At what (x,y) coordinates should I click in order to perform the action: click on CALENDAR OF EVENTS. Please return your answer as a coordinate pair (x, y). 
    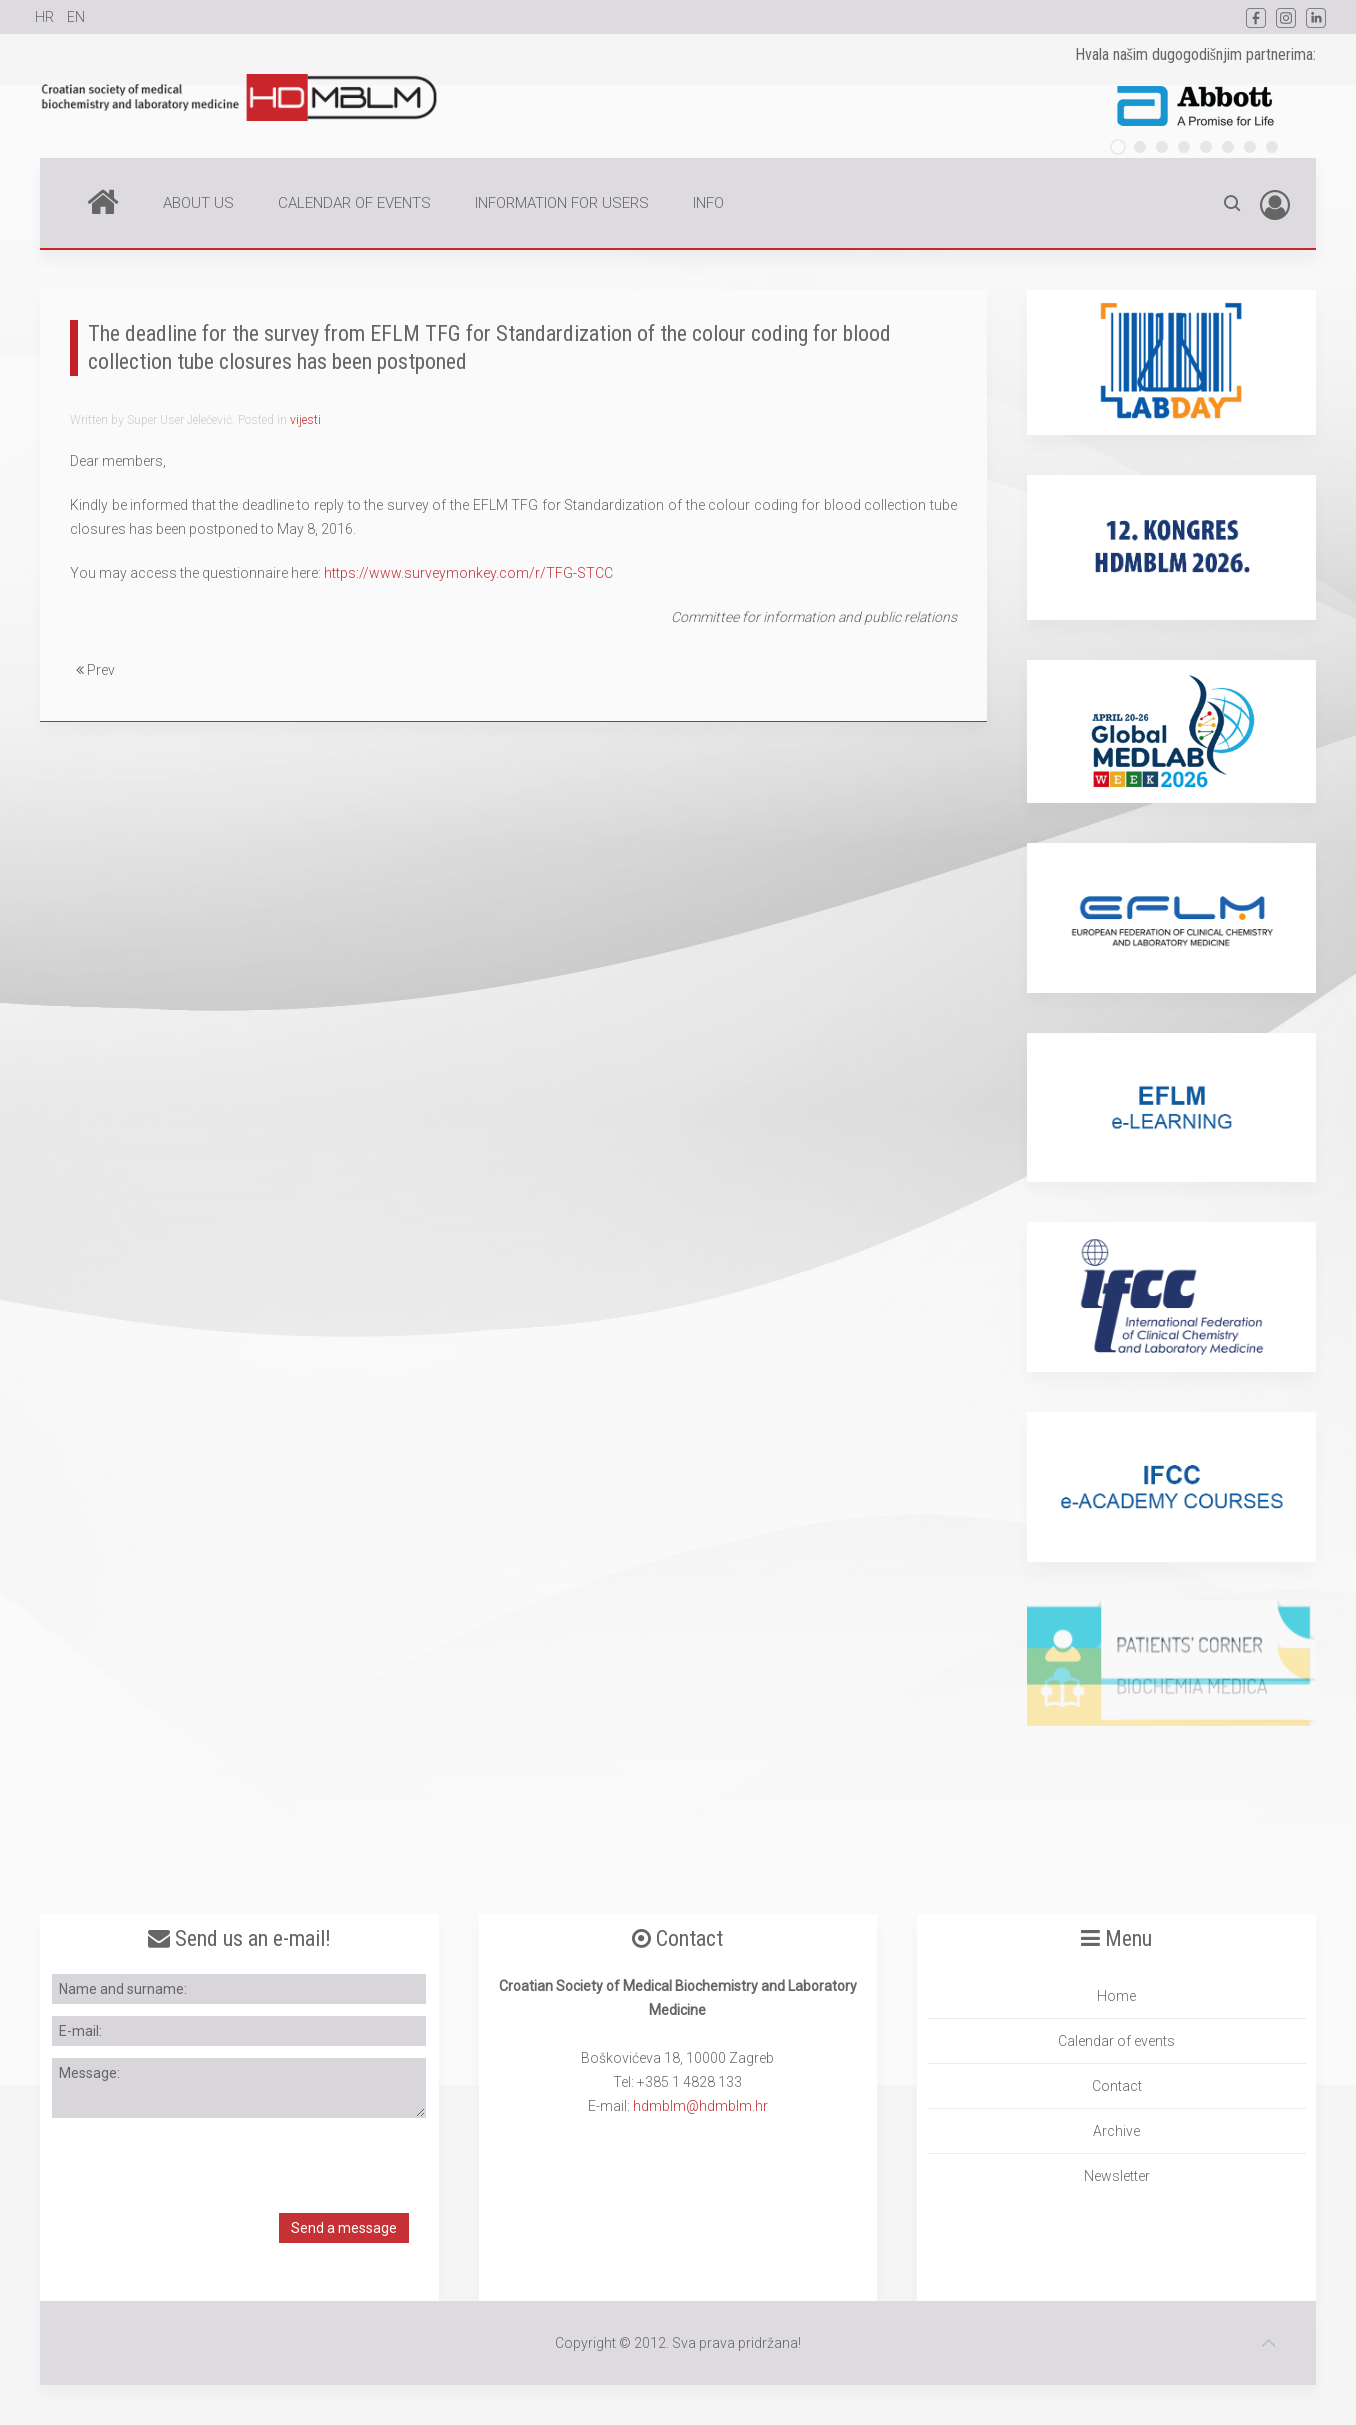
    Looking at the image, I should click on (354, 203).